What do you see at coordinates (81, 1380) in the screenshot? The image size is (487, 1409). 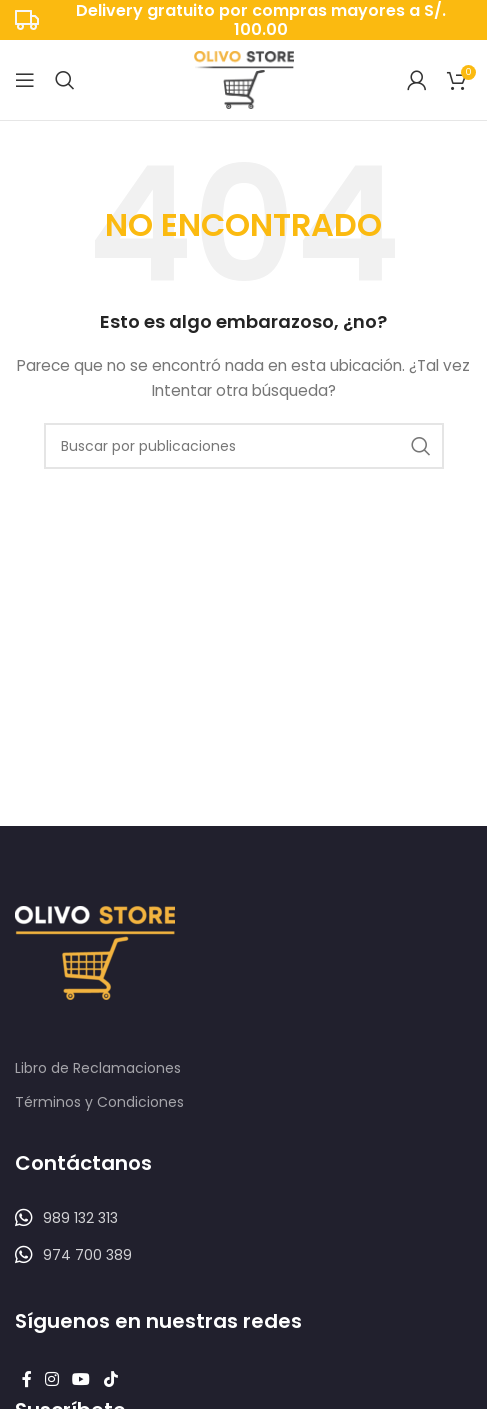 I see `[Enlace social YouTube]` at bounding box center [81, 1380].